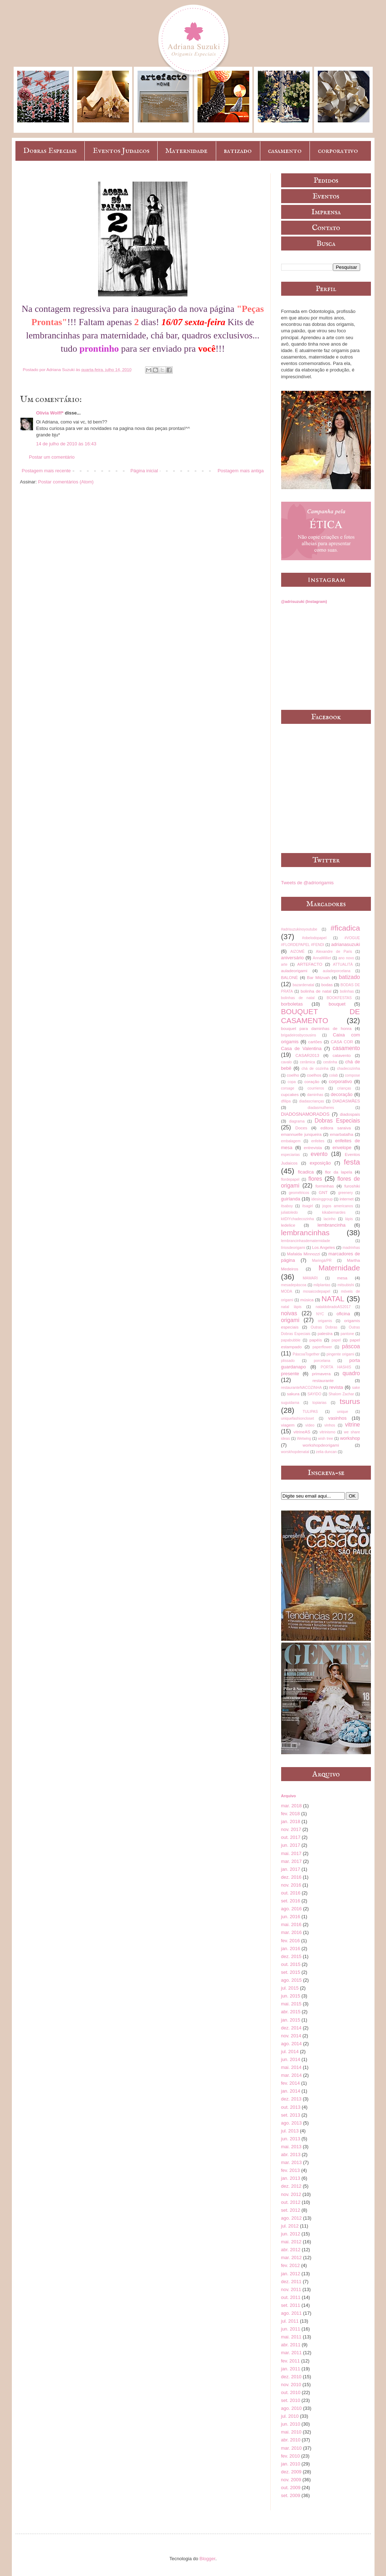 The image size is (386, 2576). Describe the element at coordinates (291, 2028) in the screenshot. I see `dez. 2014` at that location.